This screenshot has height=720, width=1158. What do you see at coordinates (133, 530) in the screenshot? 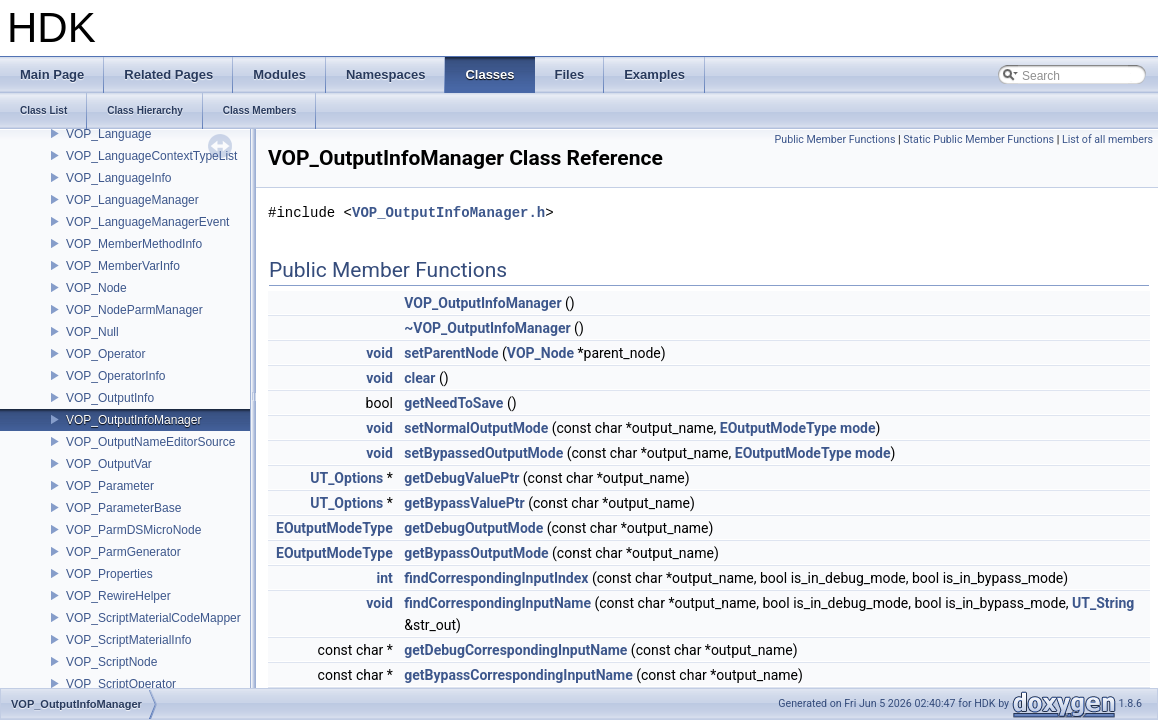
I see `VOP_ParmDSMicroNode` at bounding box center [133, 530].